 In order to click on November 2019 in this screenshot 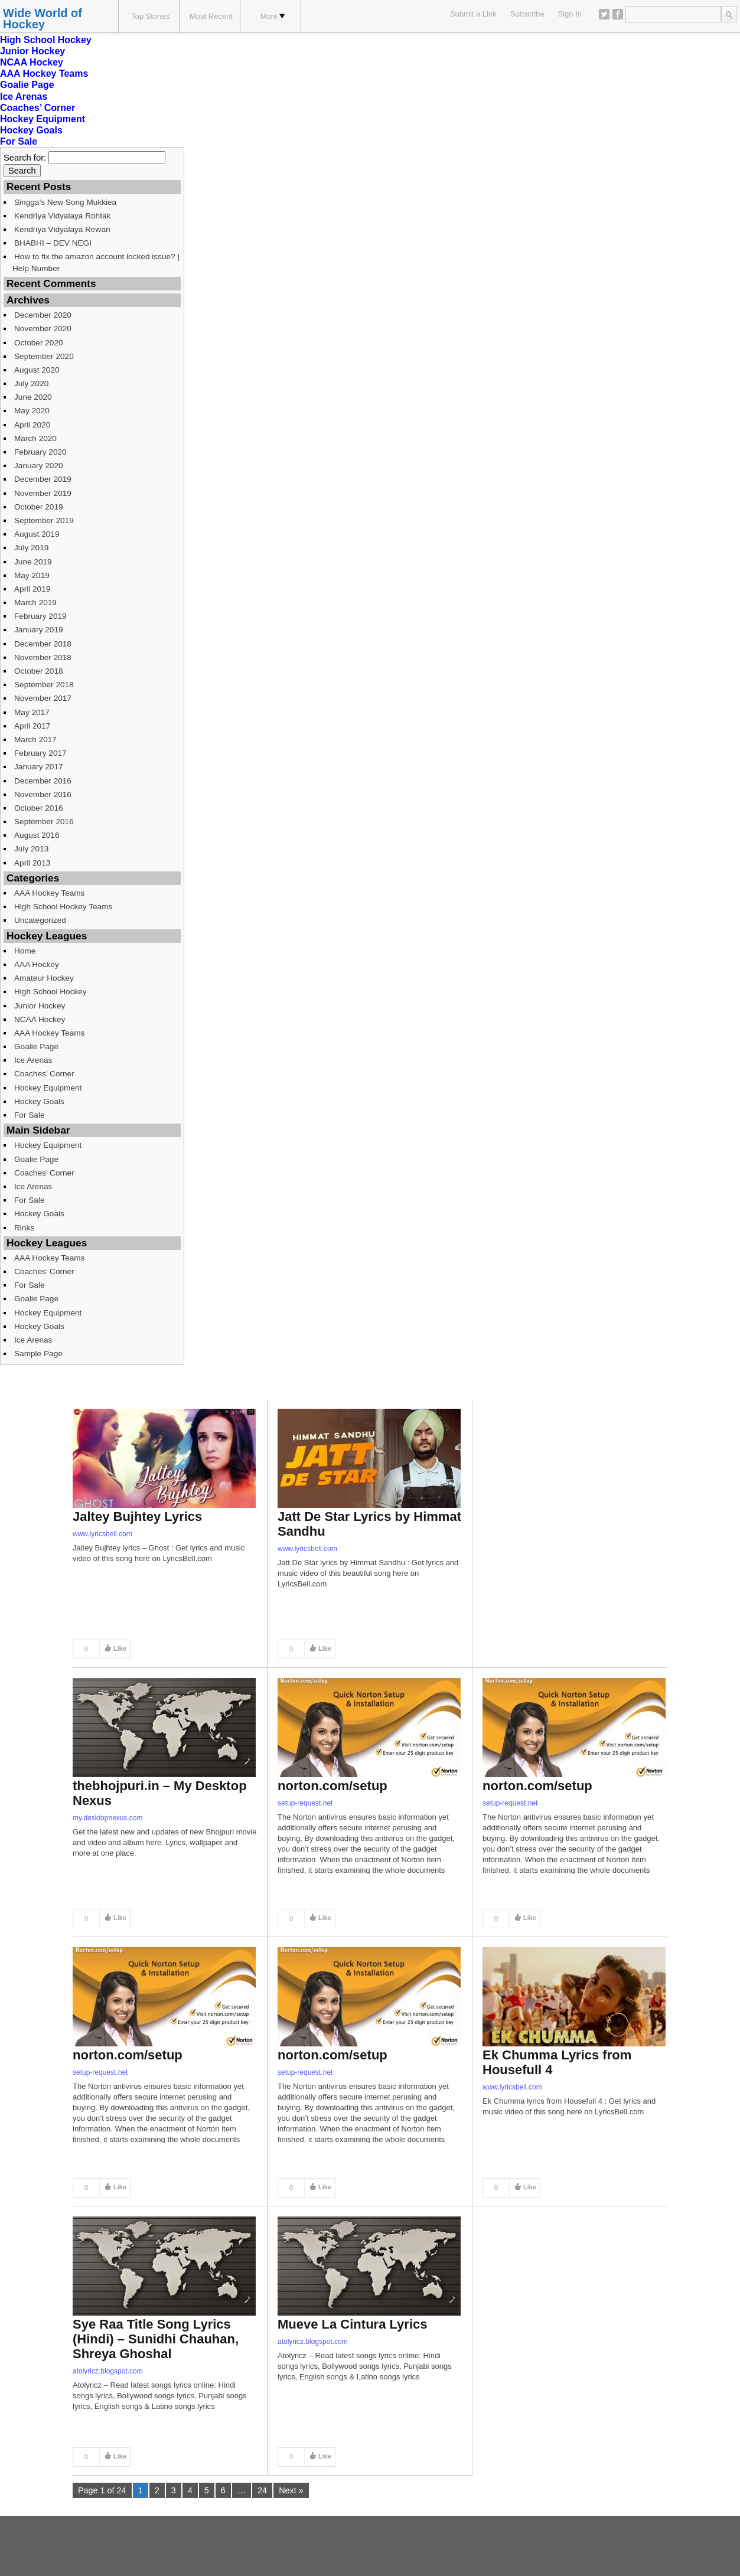, I will do `click(42, 493)`.